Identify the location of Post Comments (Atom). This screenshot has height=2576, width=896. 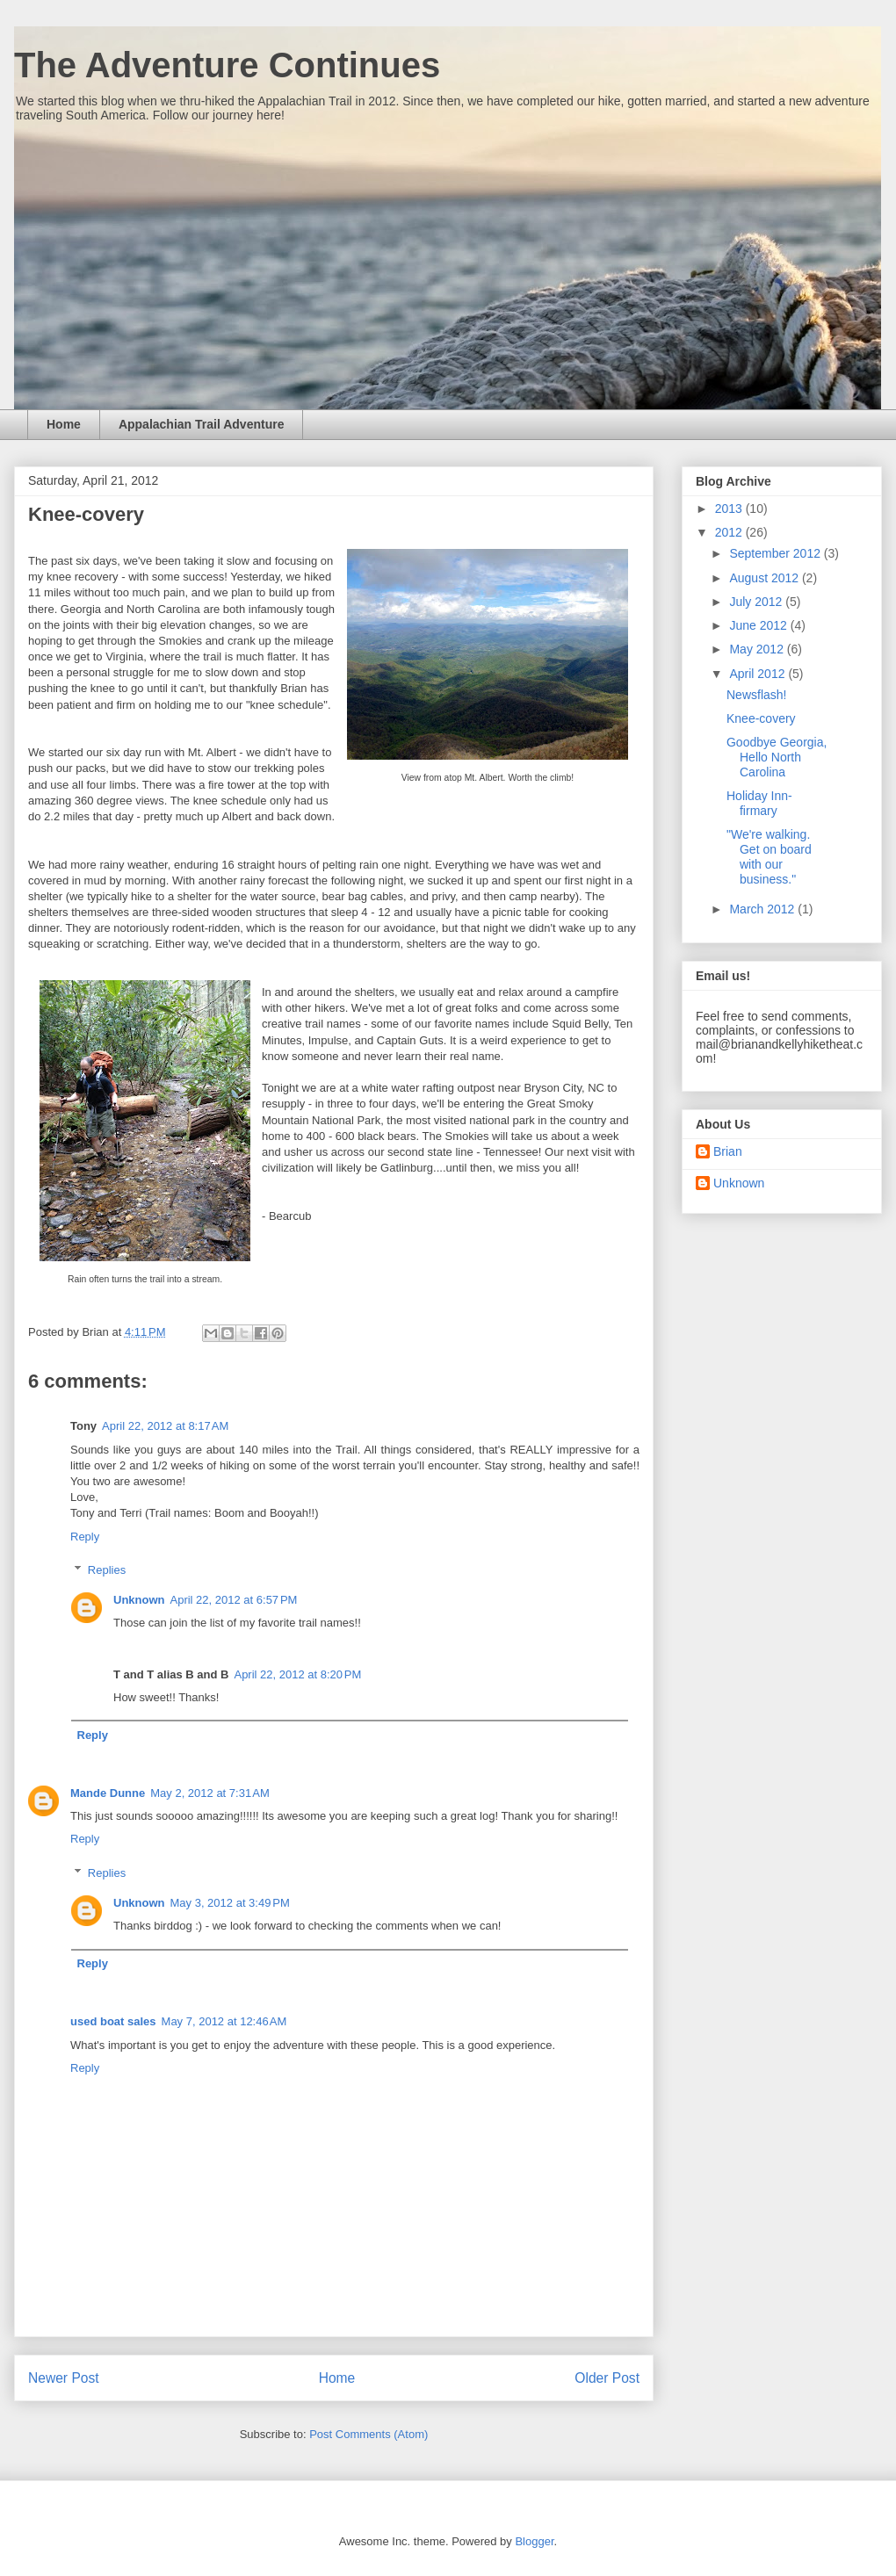
(368, 2434).